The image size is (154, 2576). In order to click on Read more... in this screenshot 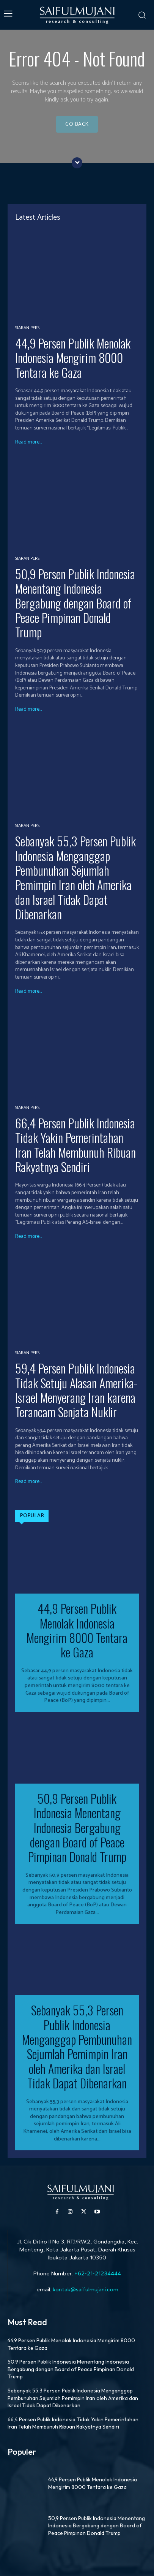, I will do `click(28, 442)`.